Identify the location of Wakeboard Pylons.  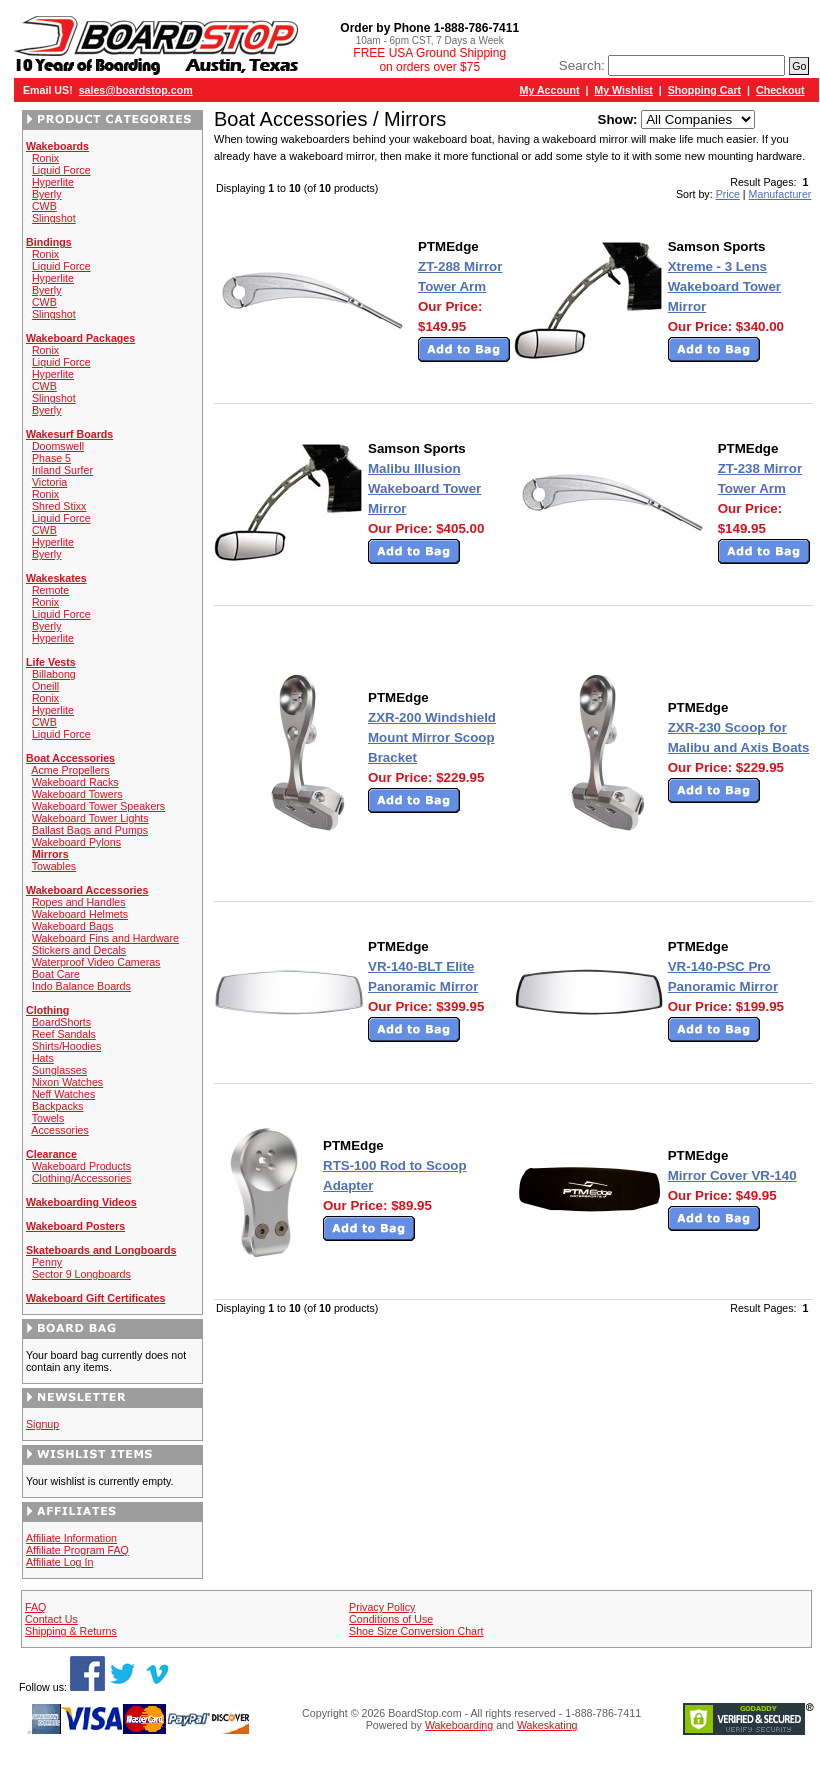
(76, 842).